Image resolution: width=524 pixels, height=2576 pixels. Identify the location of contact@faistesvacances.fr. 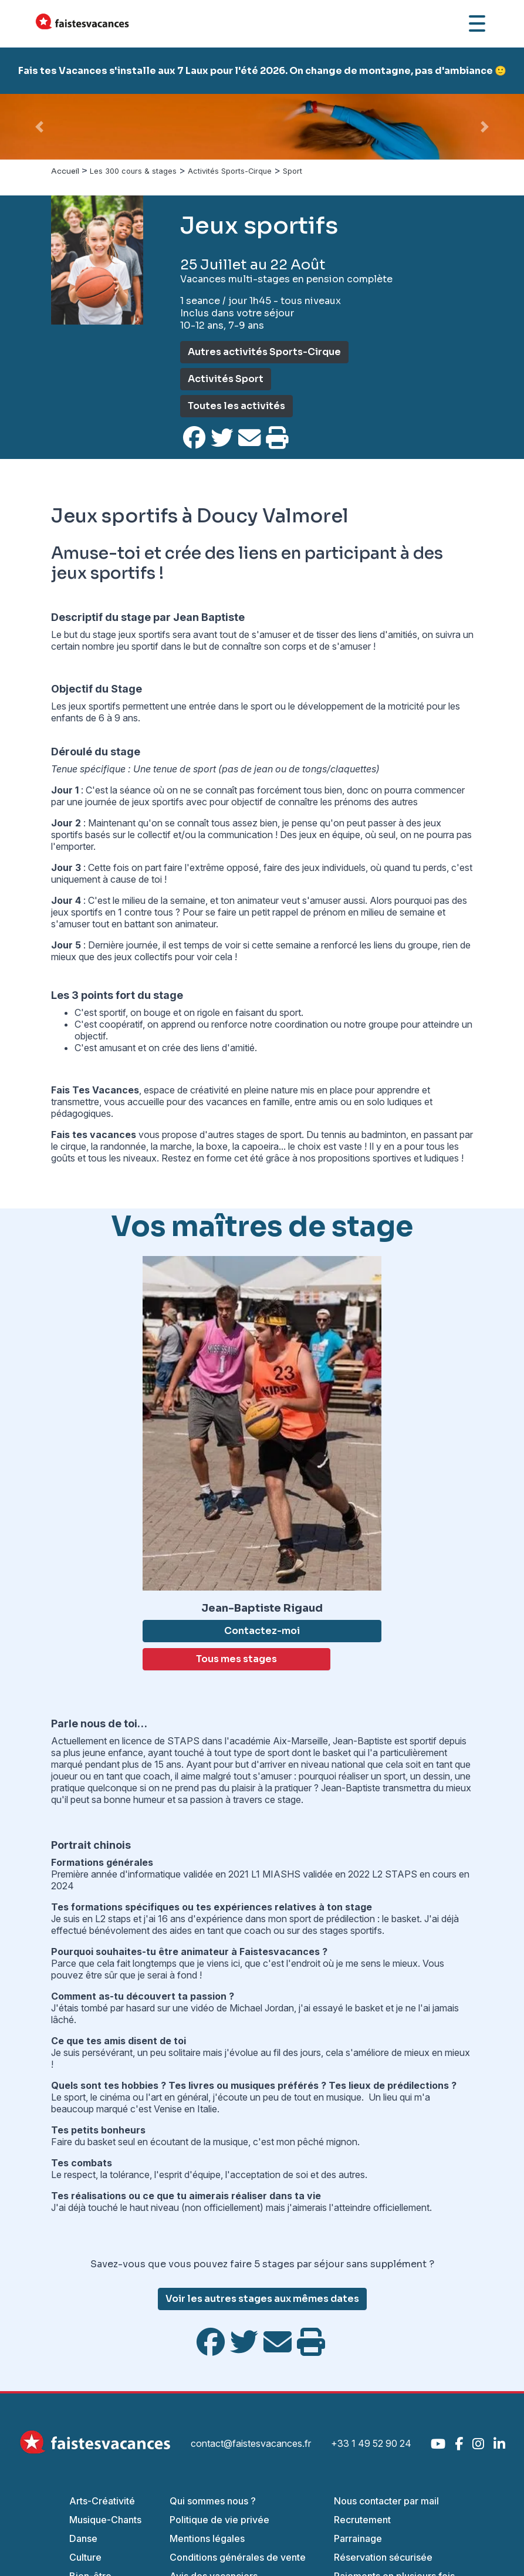
(251, 2443).